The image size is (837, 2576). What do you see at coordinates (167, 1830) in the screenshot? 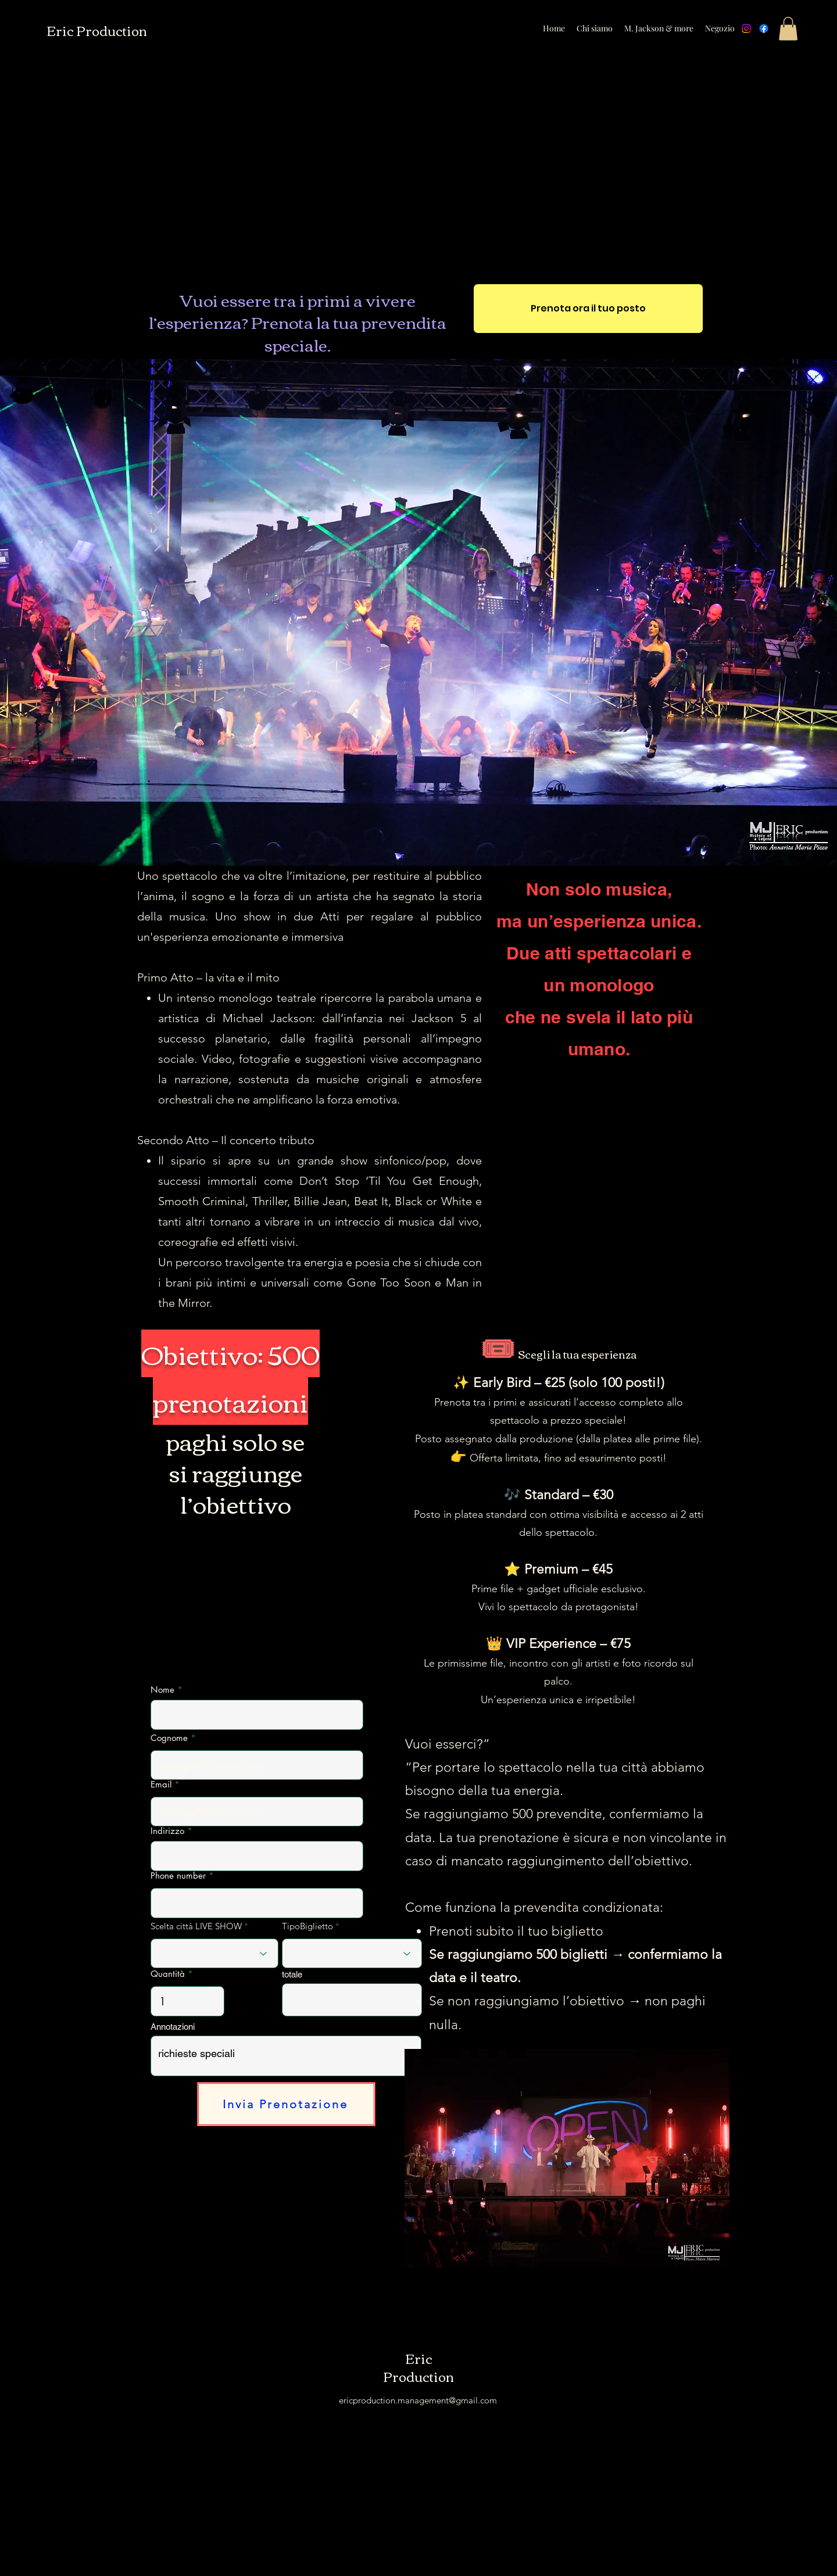
I see `Indirizzo` at bounding box center [167, 1830].